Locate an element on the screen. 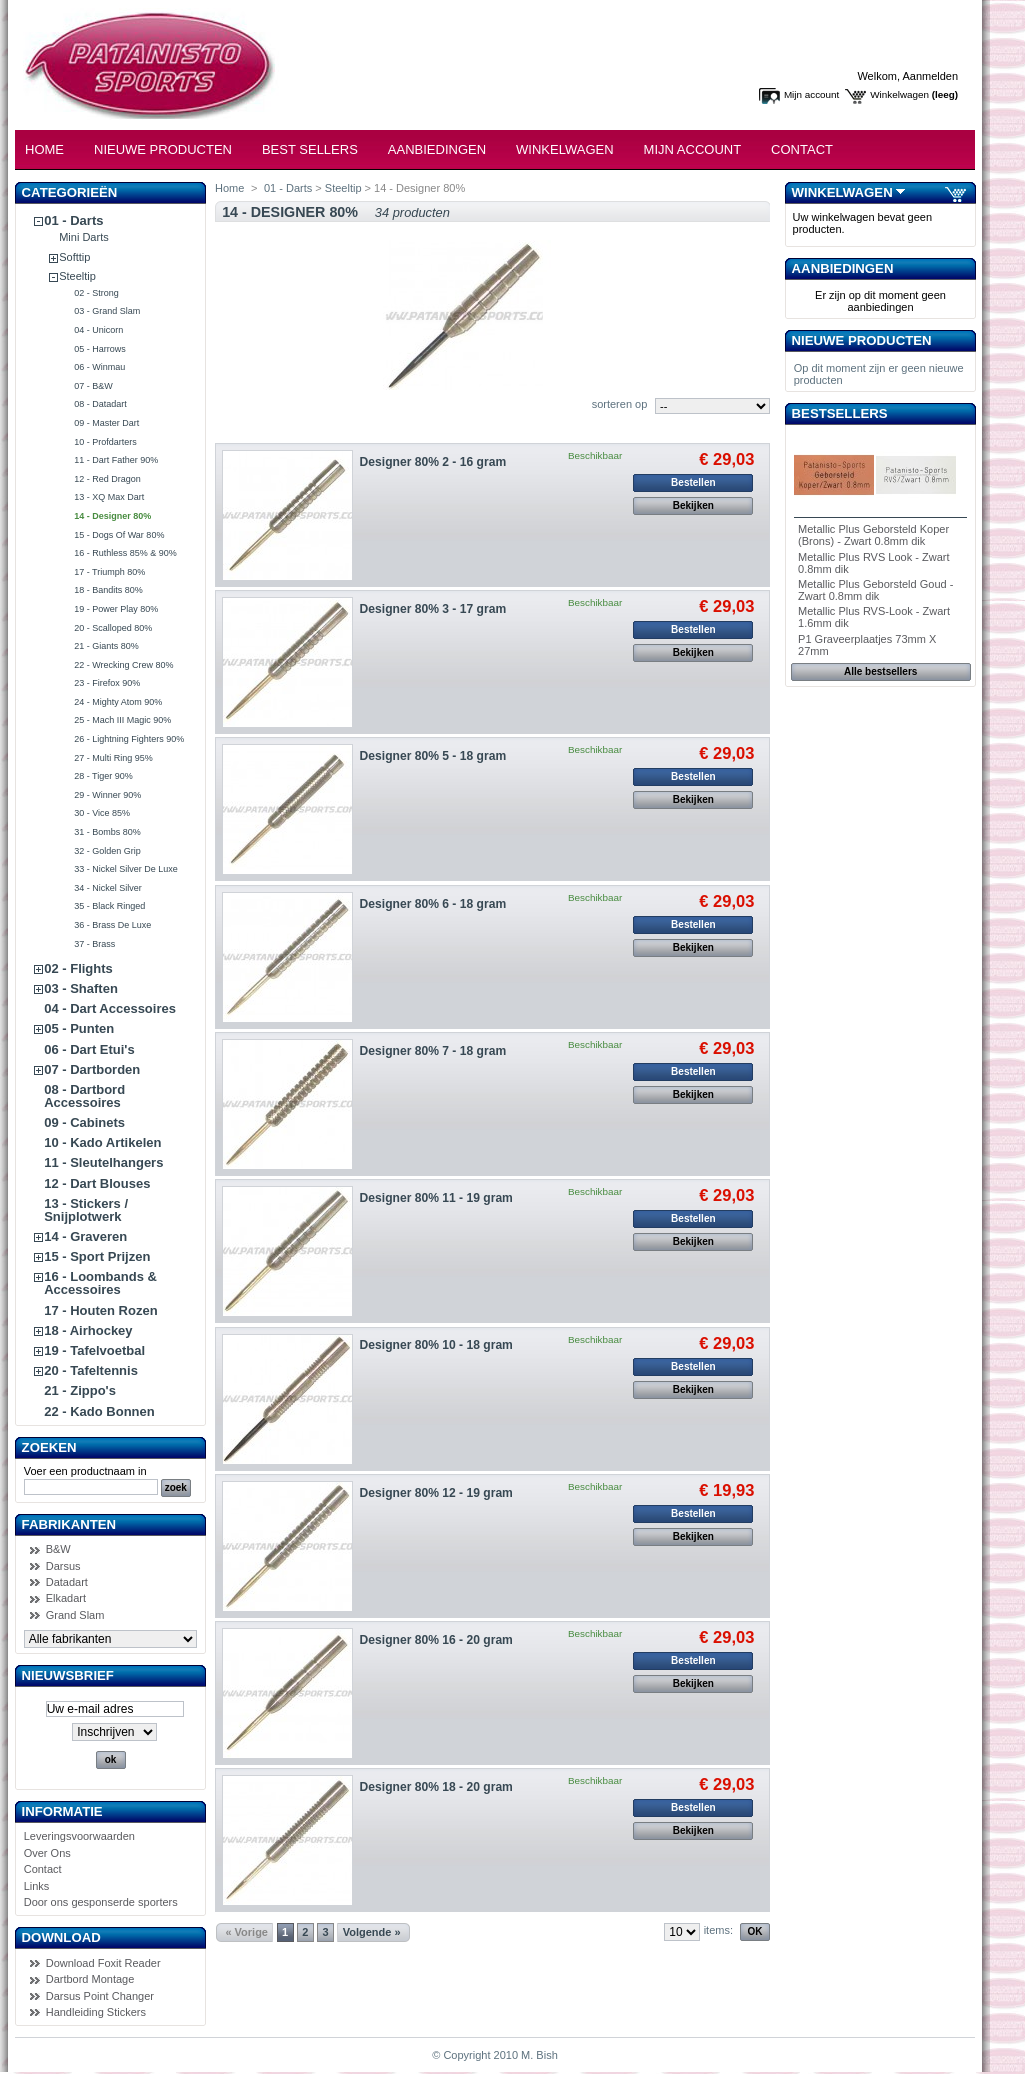 The image size is (1025, 2074). Designer 80% 12 - 19 gram is located at coordinates (436, 1493).